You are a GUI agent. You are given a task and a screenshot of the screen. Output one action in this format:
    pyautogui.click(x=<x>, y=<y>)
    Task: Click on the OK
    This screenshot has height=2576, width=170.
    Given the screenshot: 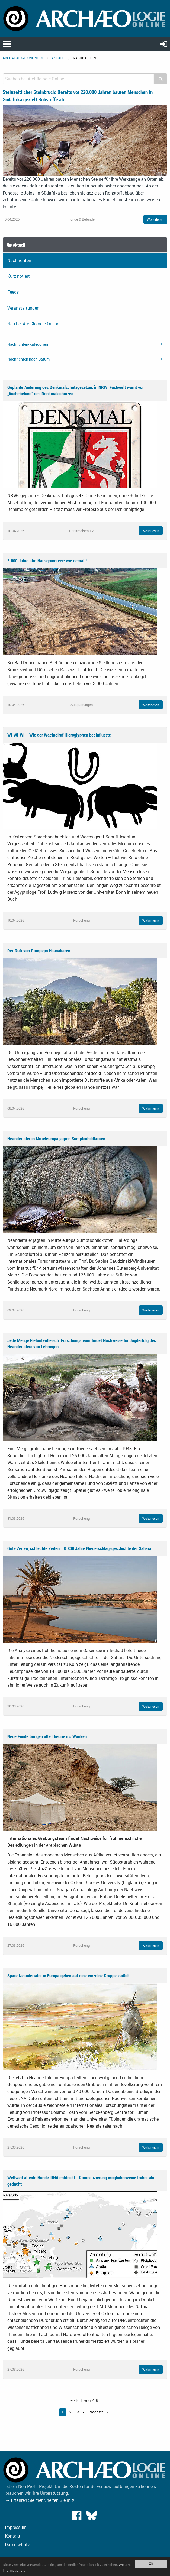 What is the action you would take?
    pyautogui.click(x=151, y=2563)
    